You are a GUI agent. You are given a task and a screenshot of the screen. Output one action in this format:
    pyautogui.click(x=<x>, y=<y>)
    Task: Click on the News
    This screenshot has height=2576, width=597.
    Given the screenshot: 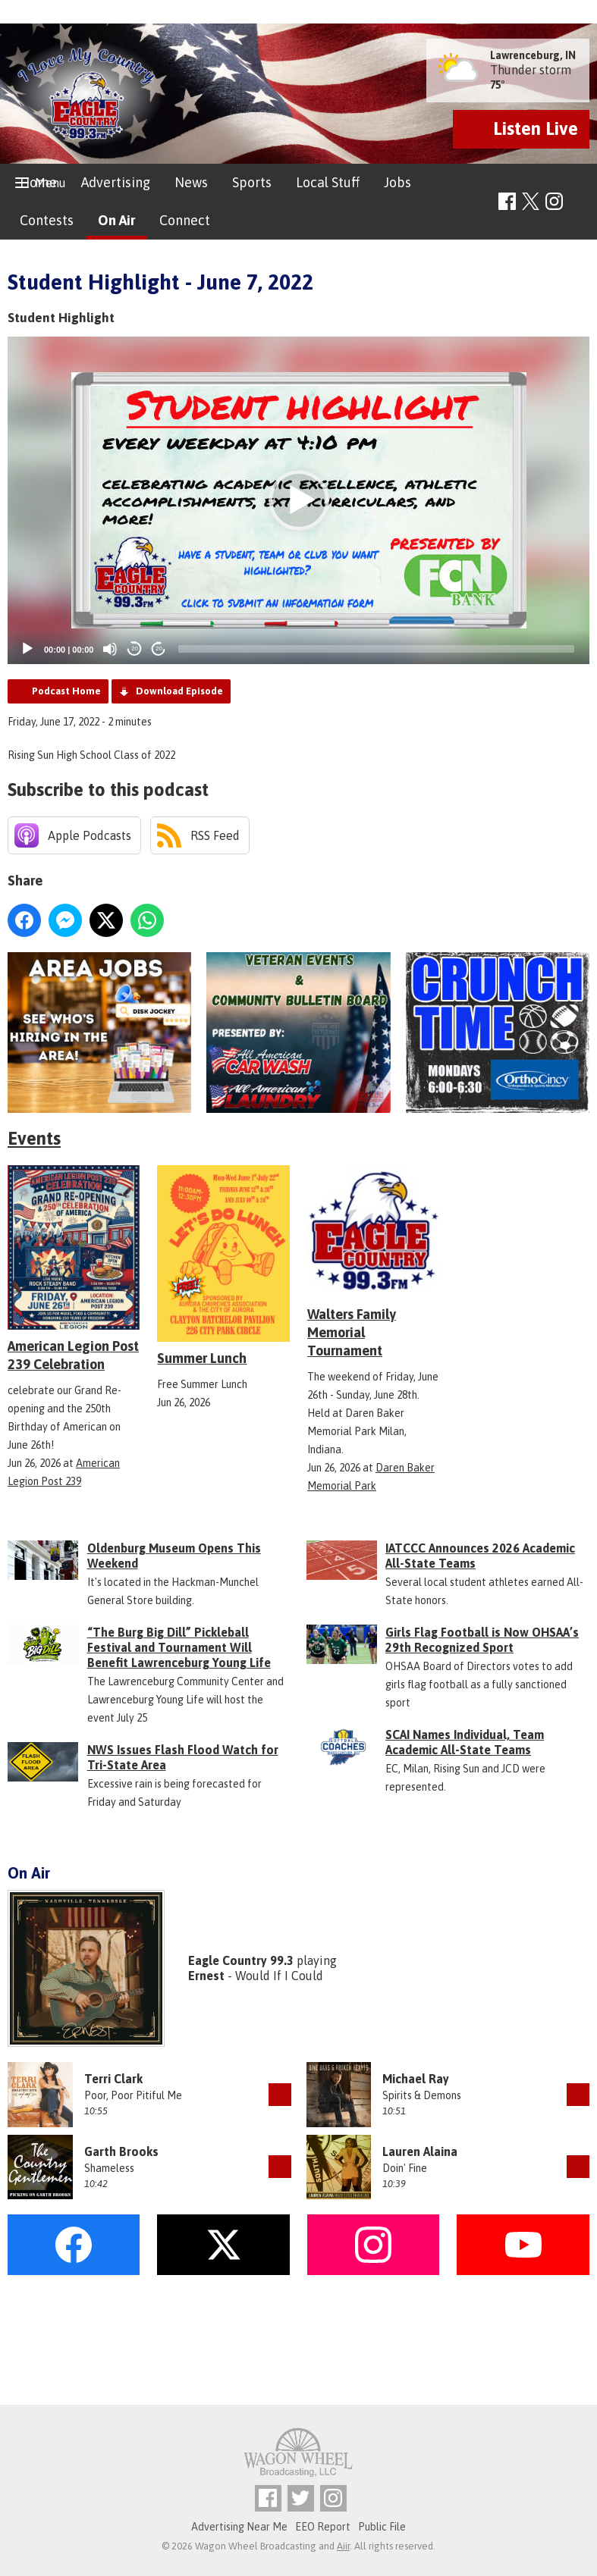 What is the action you would take?
    pyautogui.click(x=191, y=182)
    